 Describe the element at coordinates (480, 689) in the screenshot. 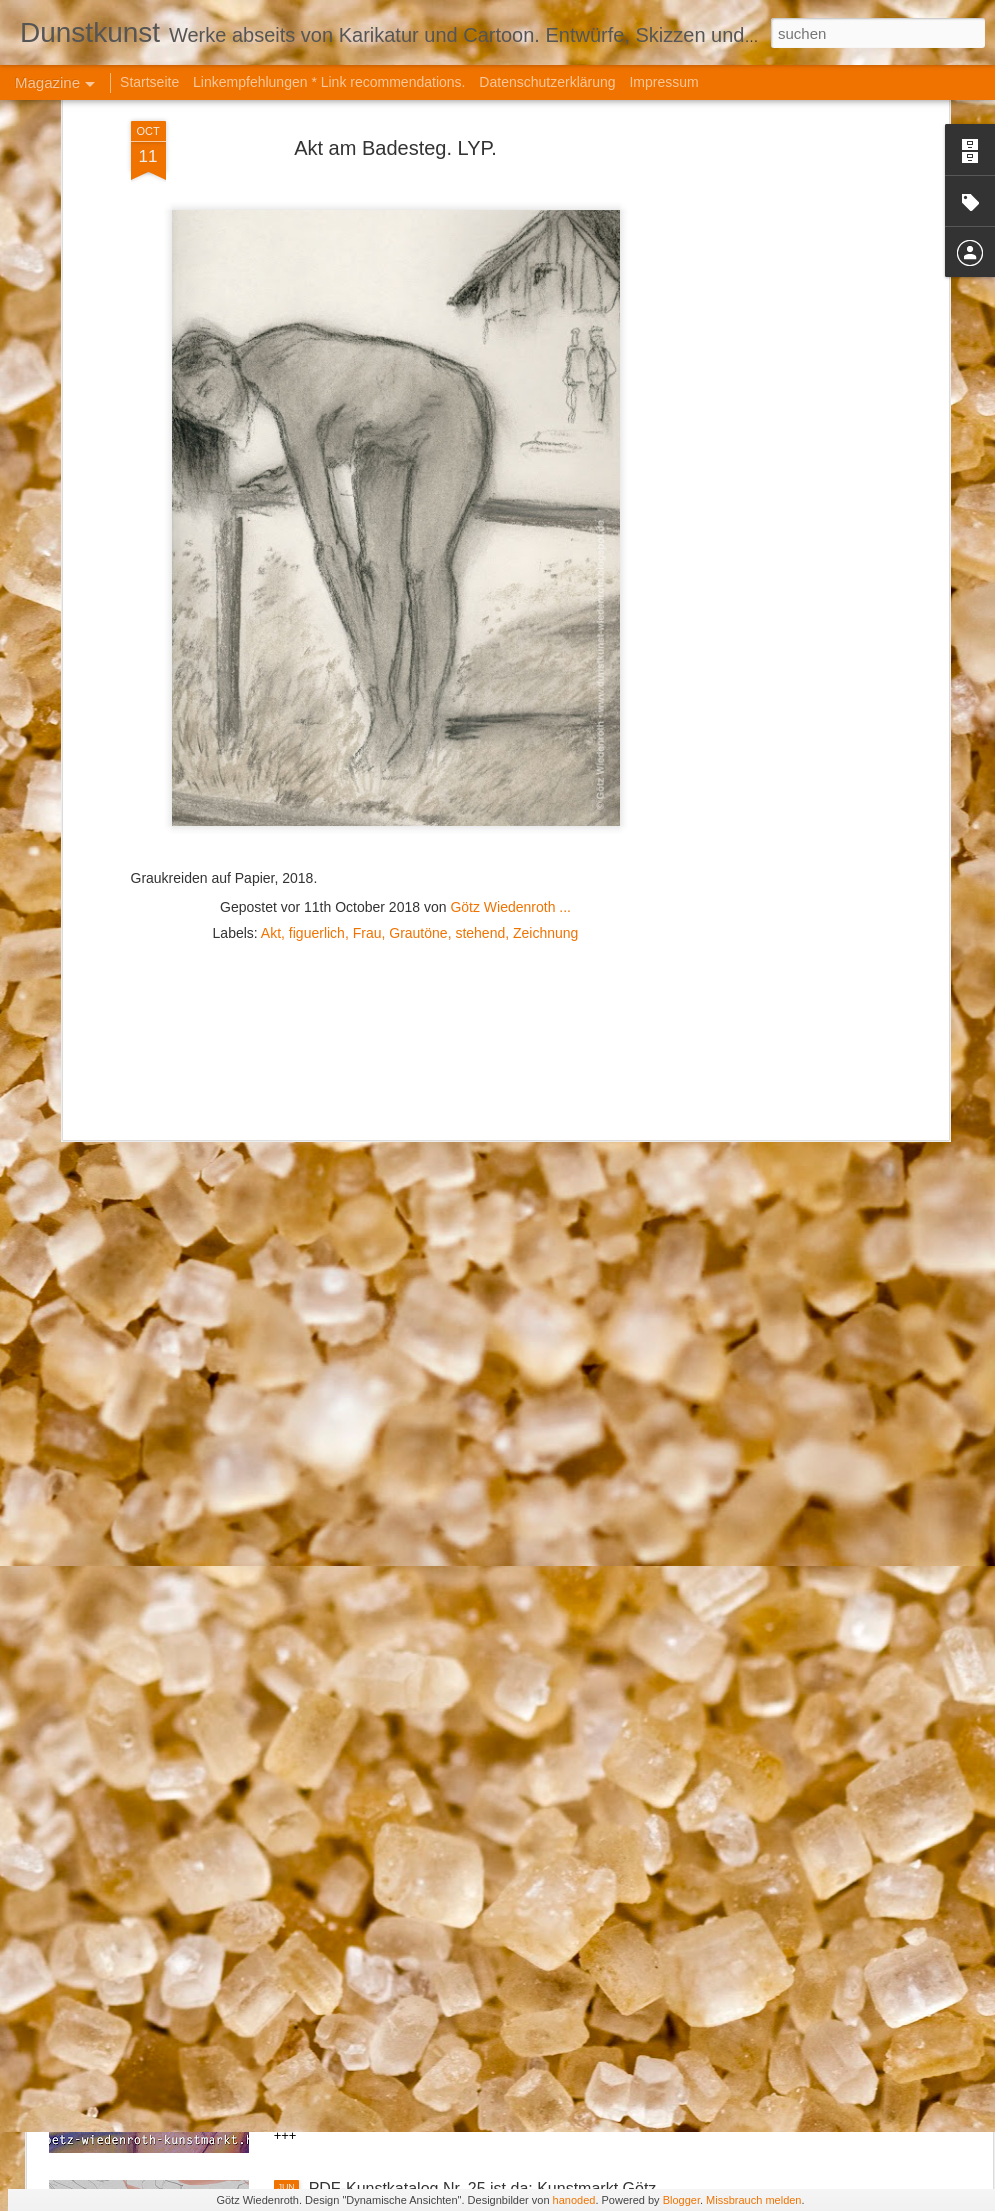

I see `stehend` at that location.